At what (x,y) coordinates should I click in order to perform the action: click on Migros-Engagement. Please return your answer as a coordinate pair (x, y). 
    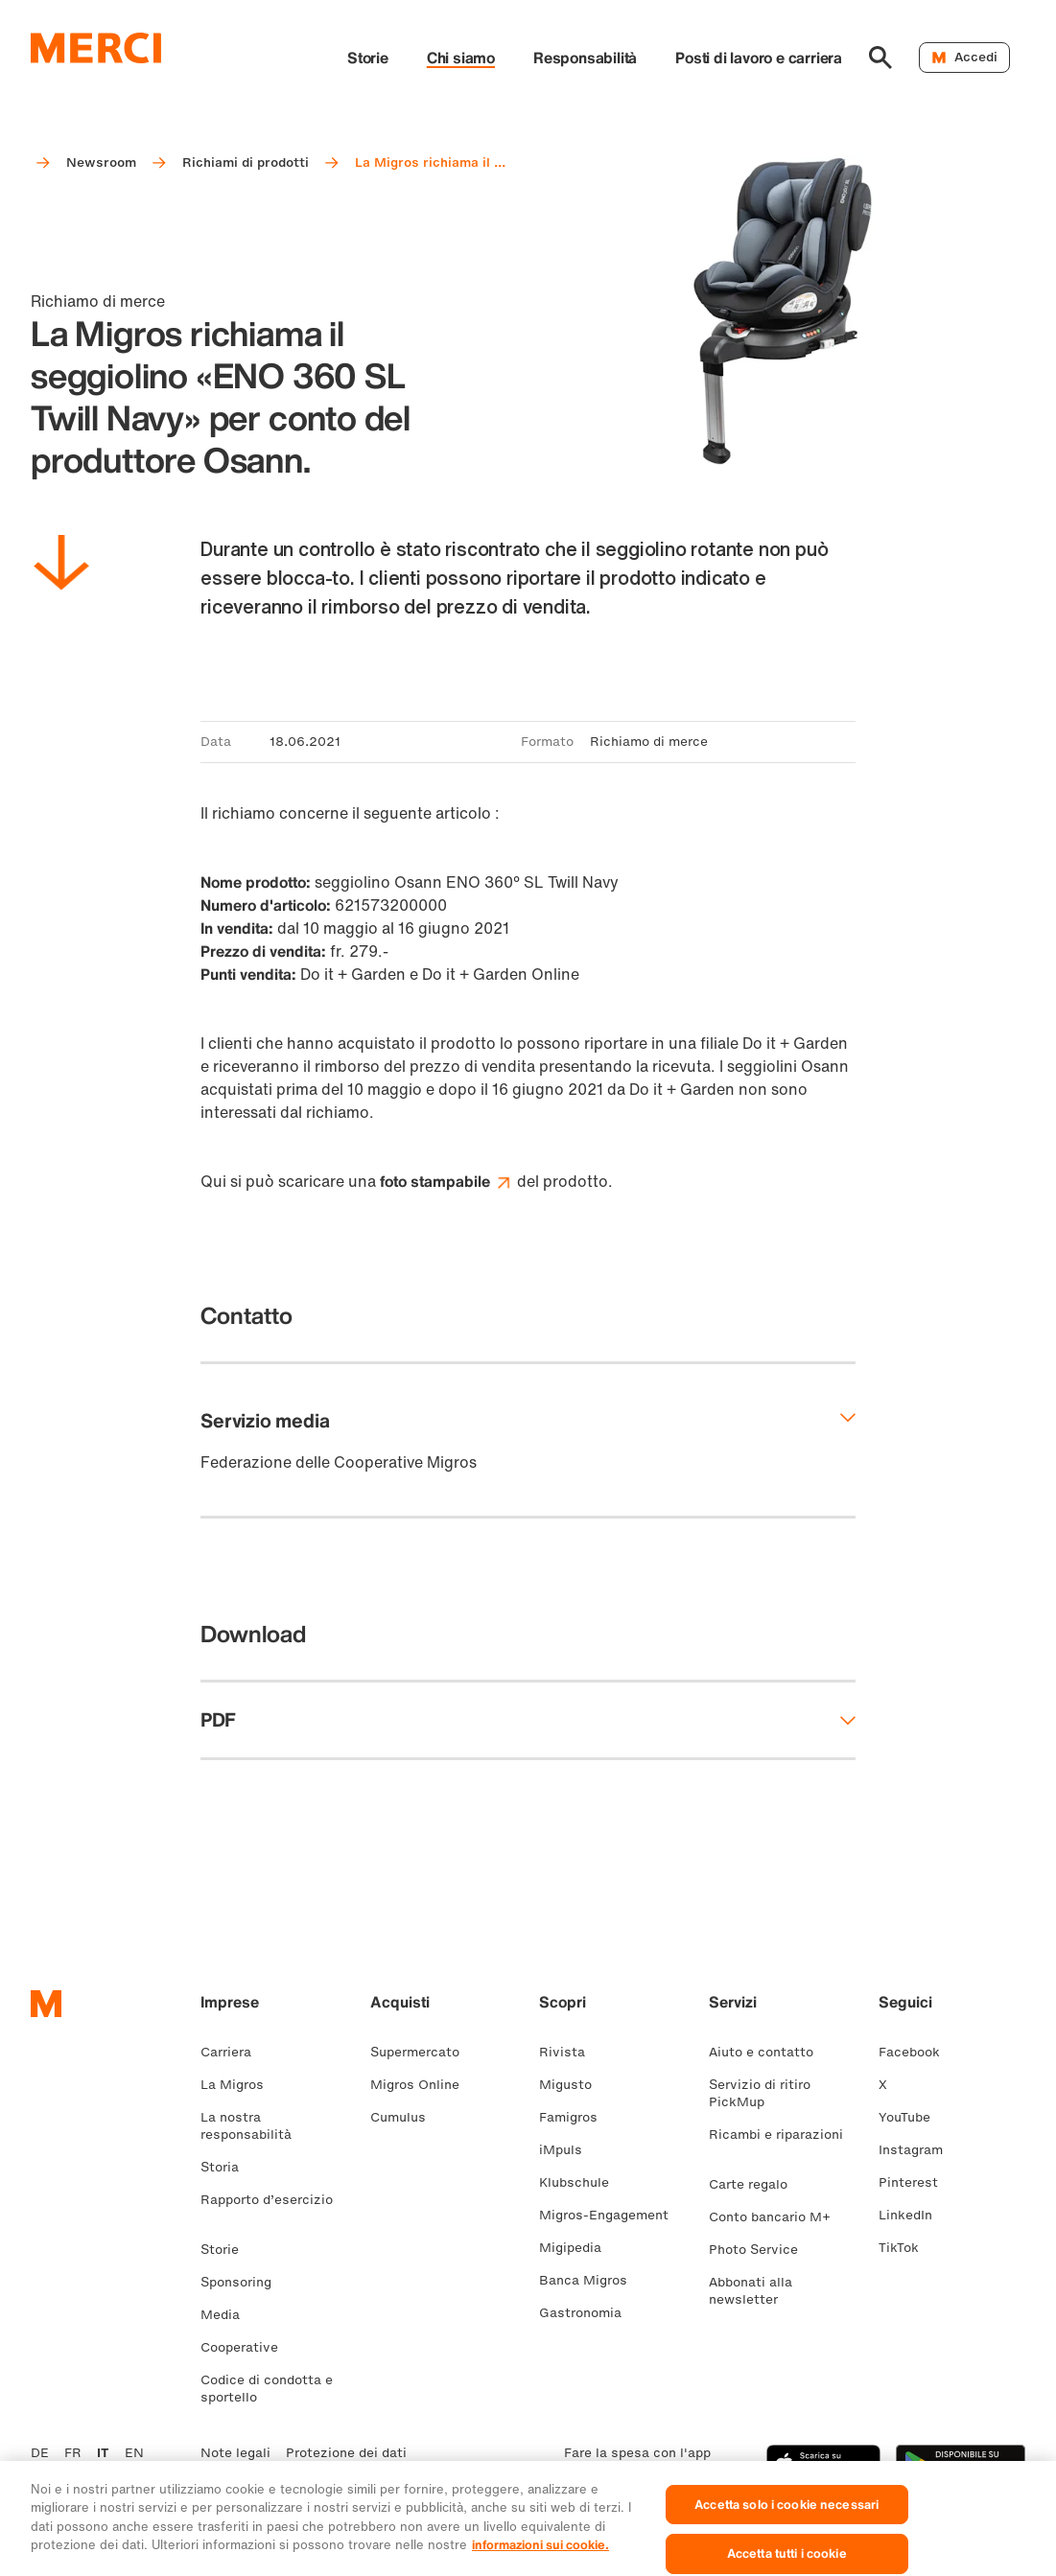
    Looking at the image, I should click on (611, 2215).